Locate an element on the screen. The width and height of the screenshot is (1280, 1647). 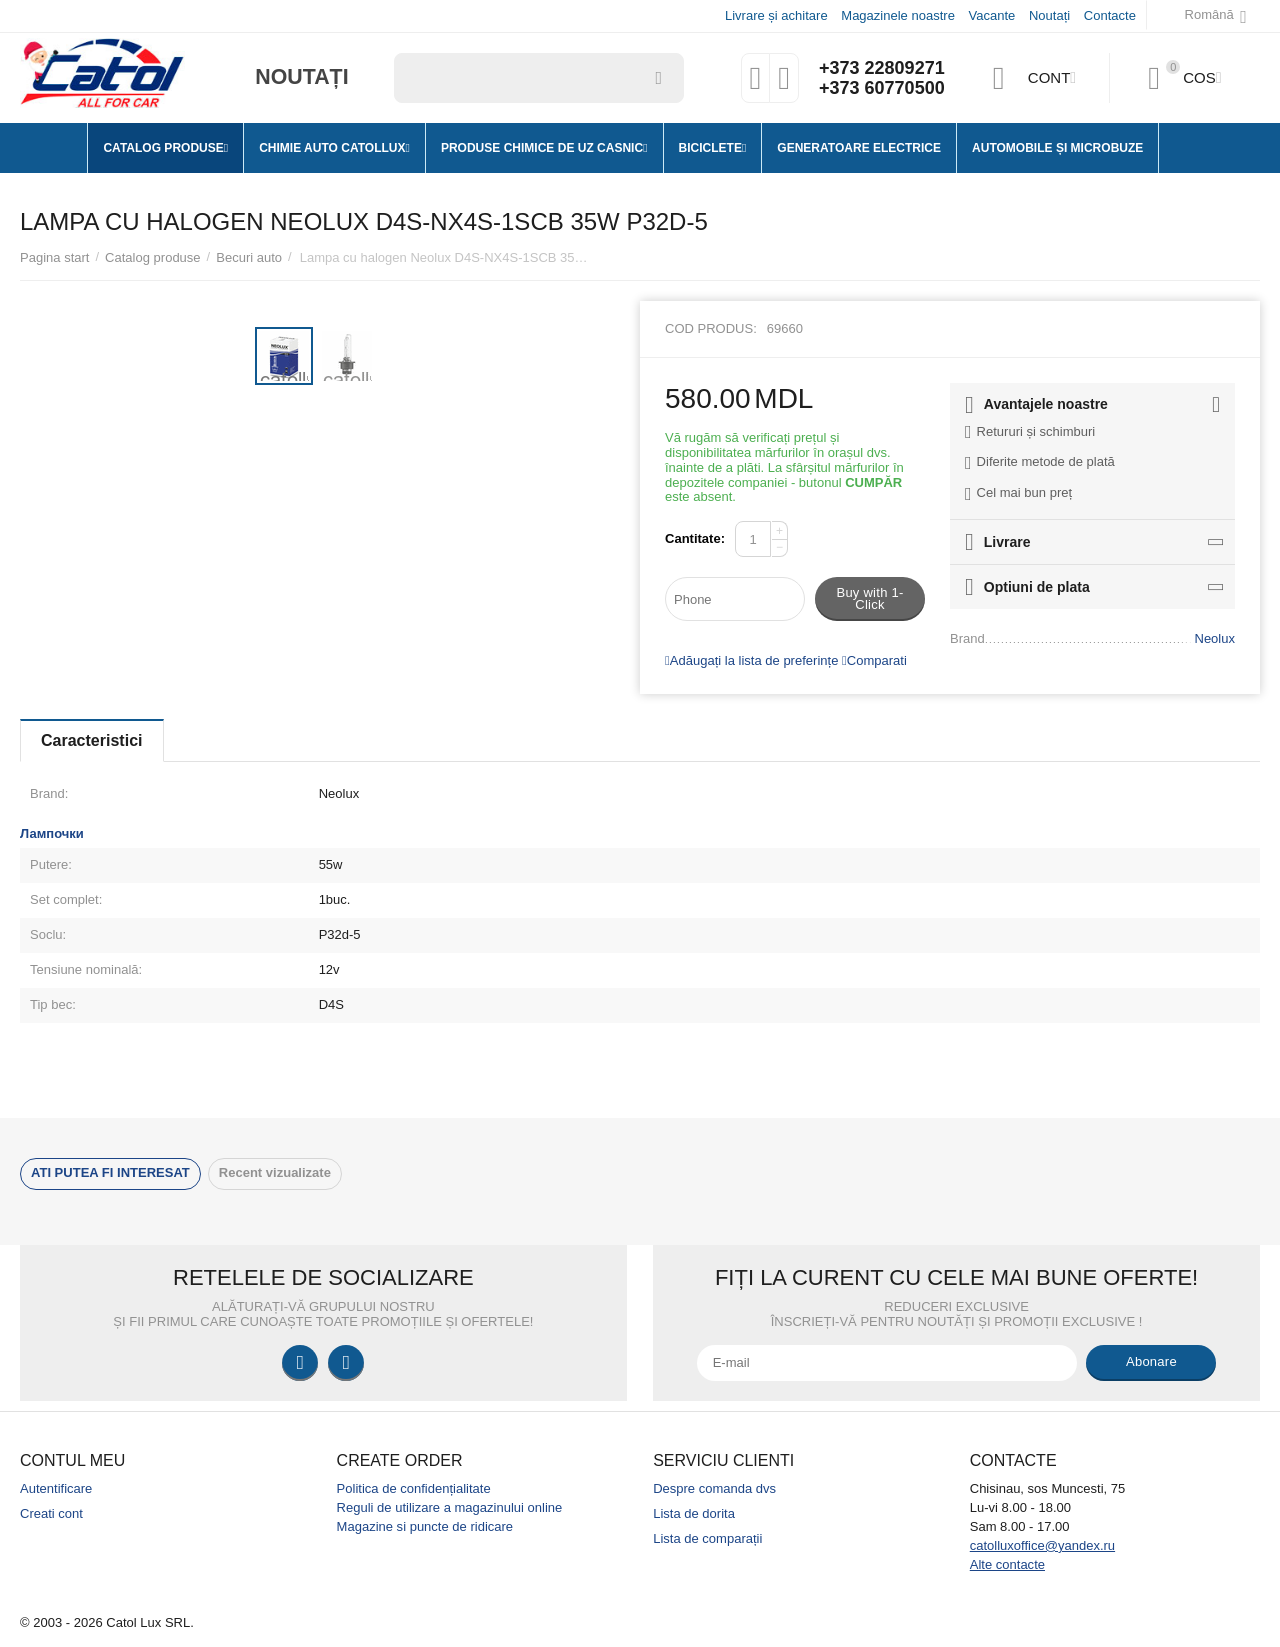
Caracteristici is located at coordinates (92, 740).